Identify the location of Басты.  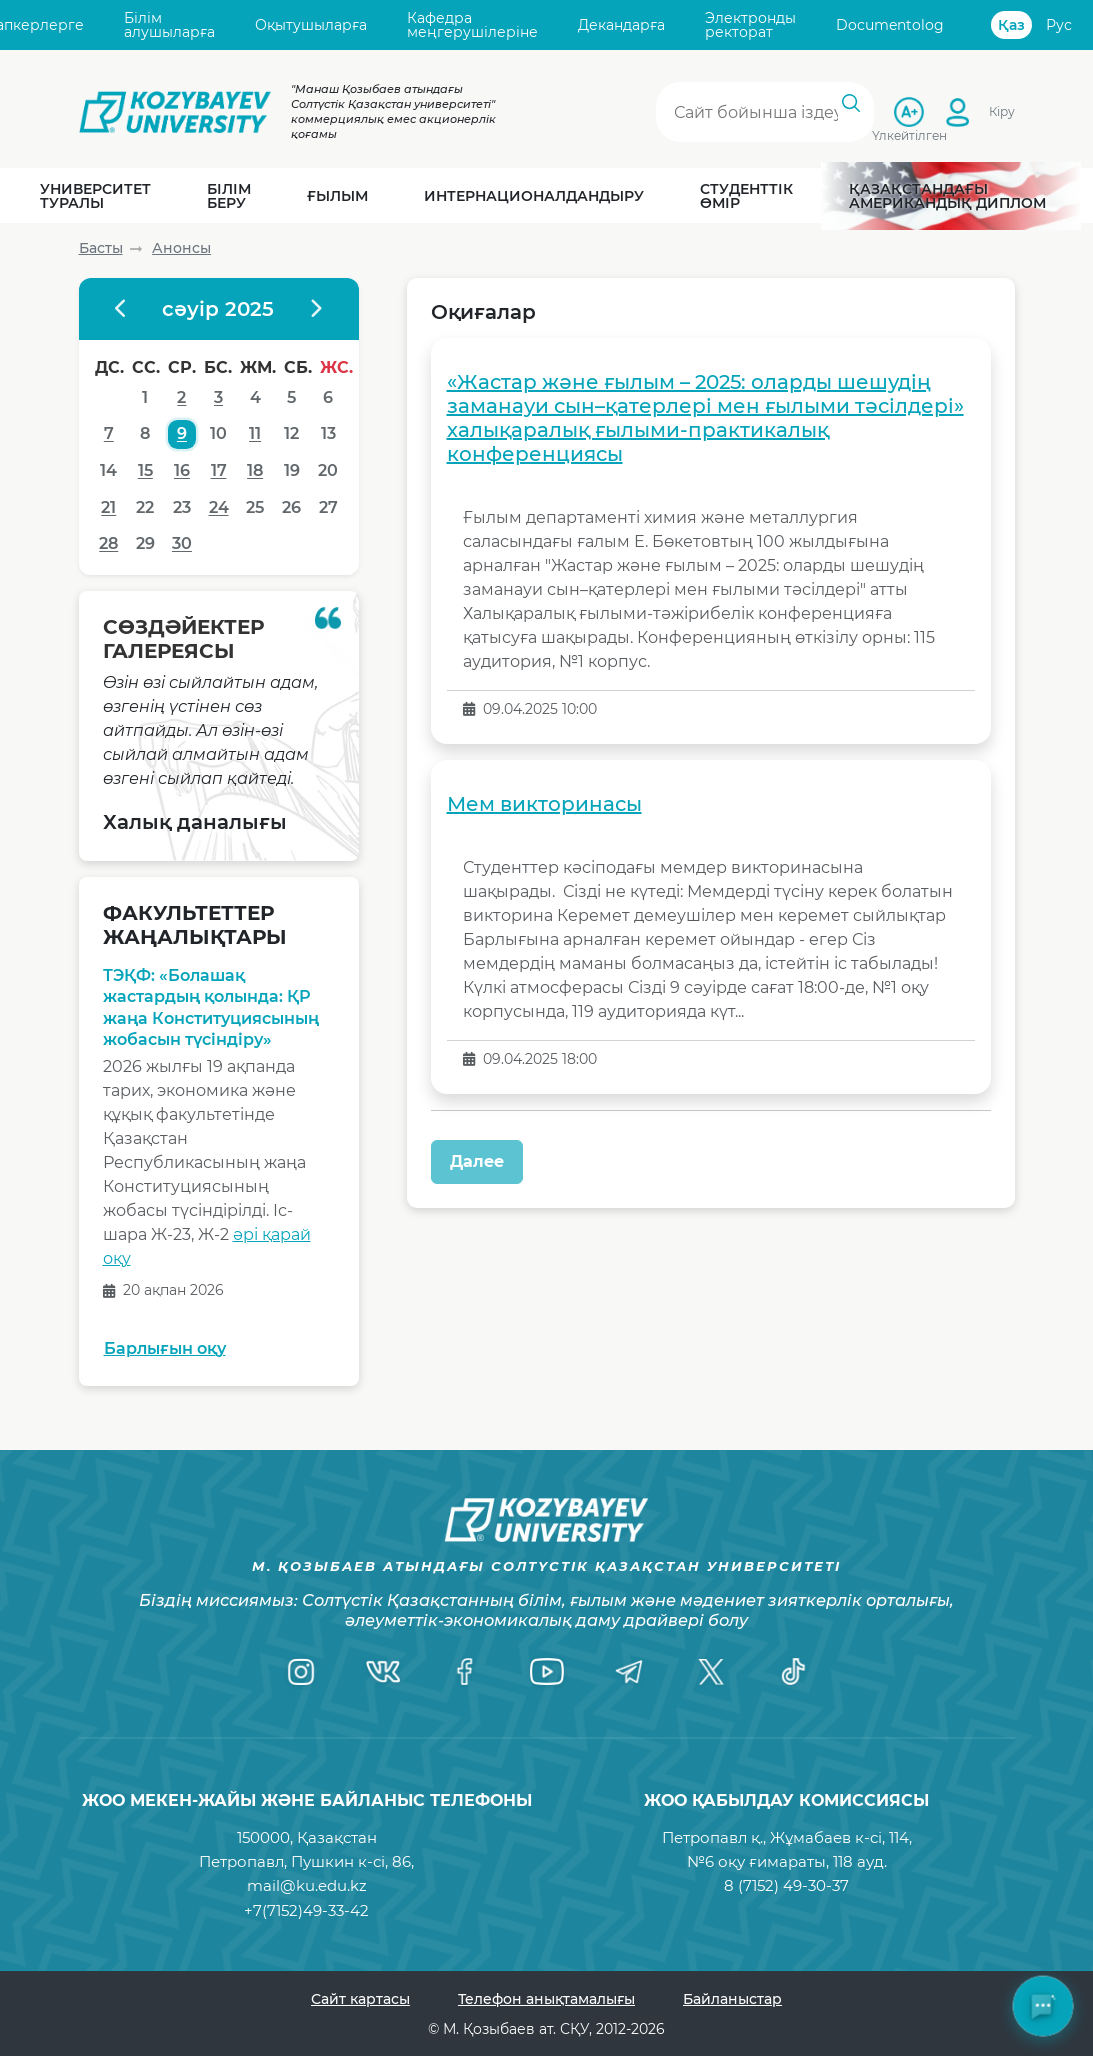
(101, 248).